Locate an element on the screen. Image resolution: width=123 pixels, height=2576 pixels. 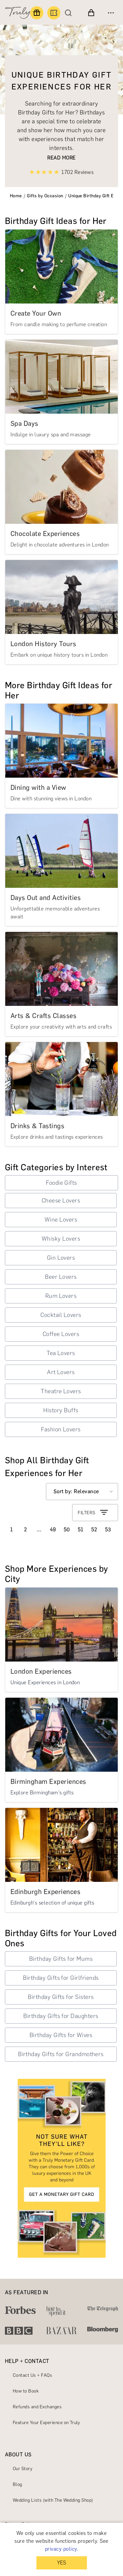
[Search] is located at coordinates (69, 13).